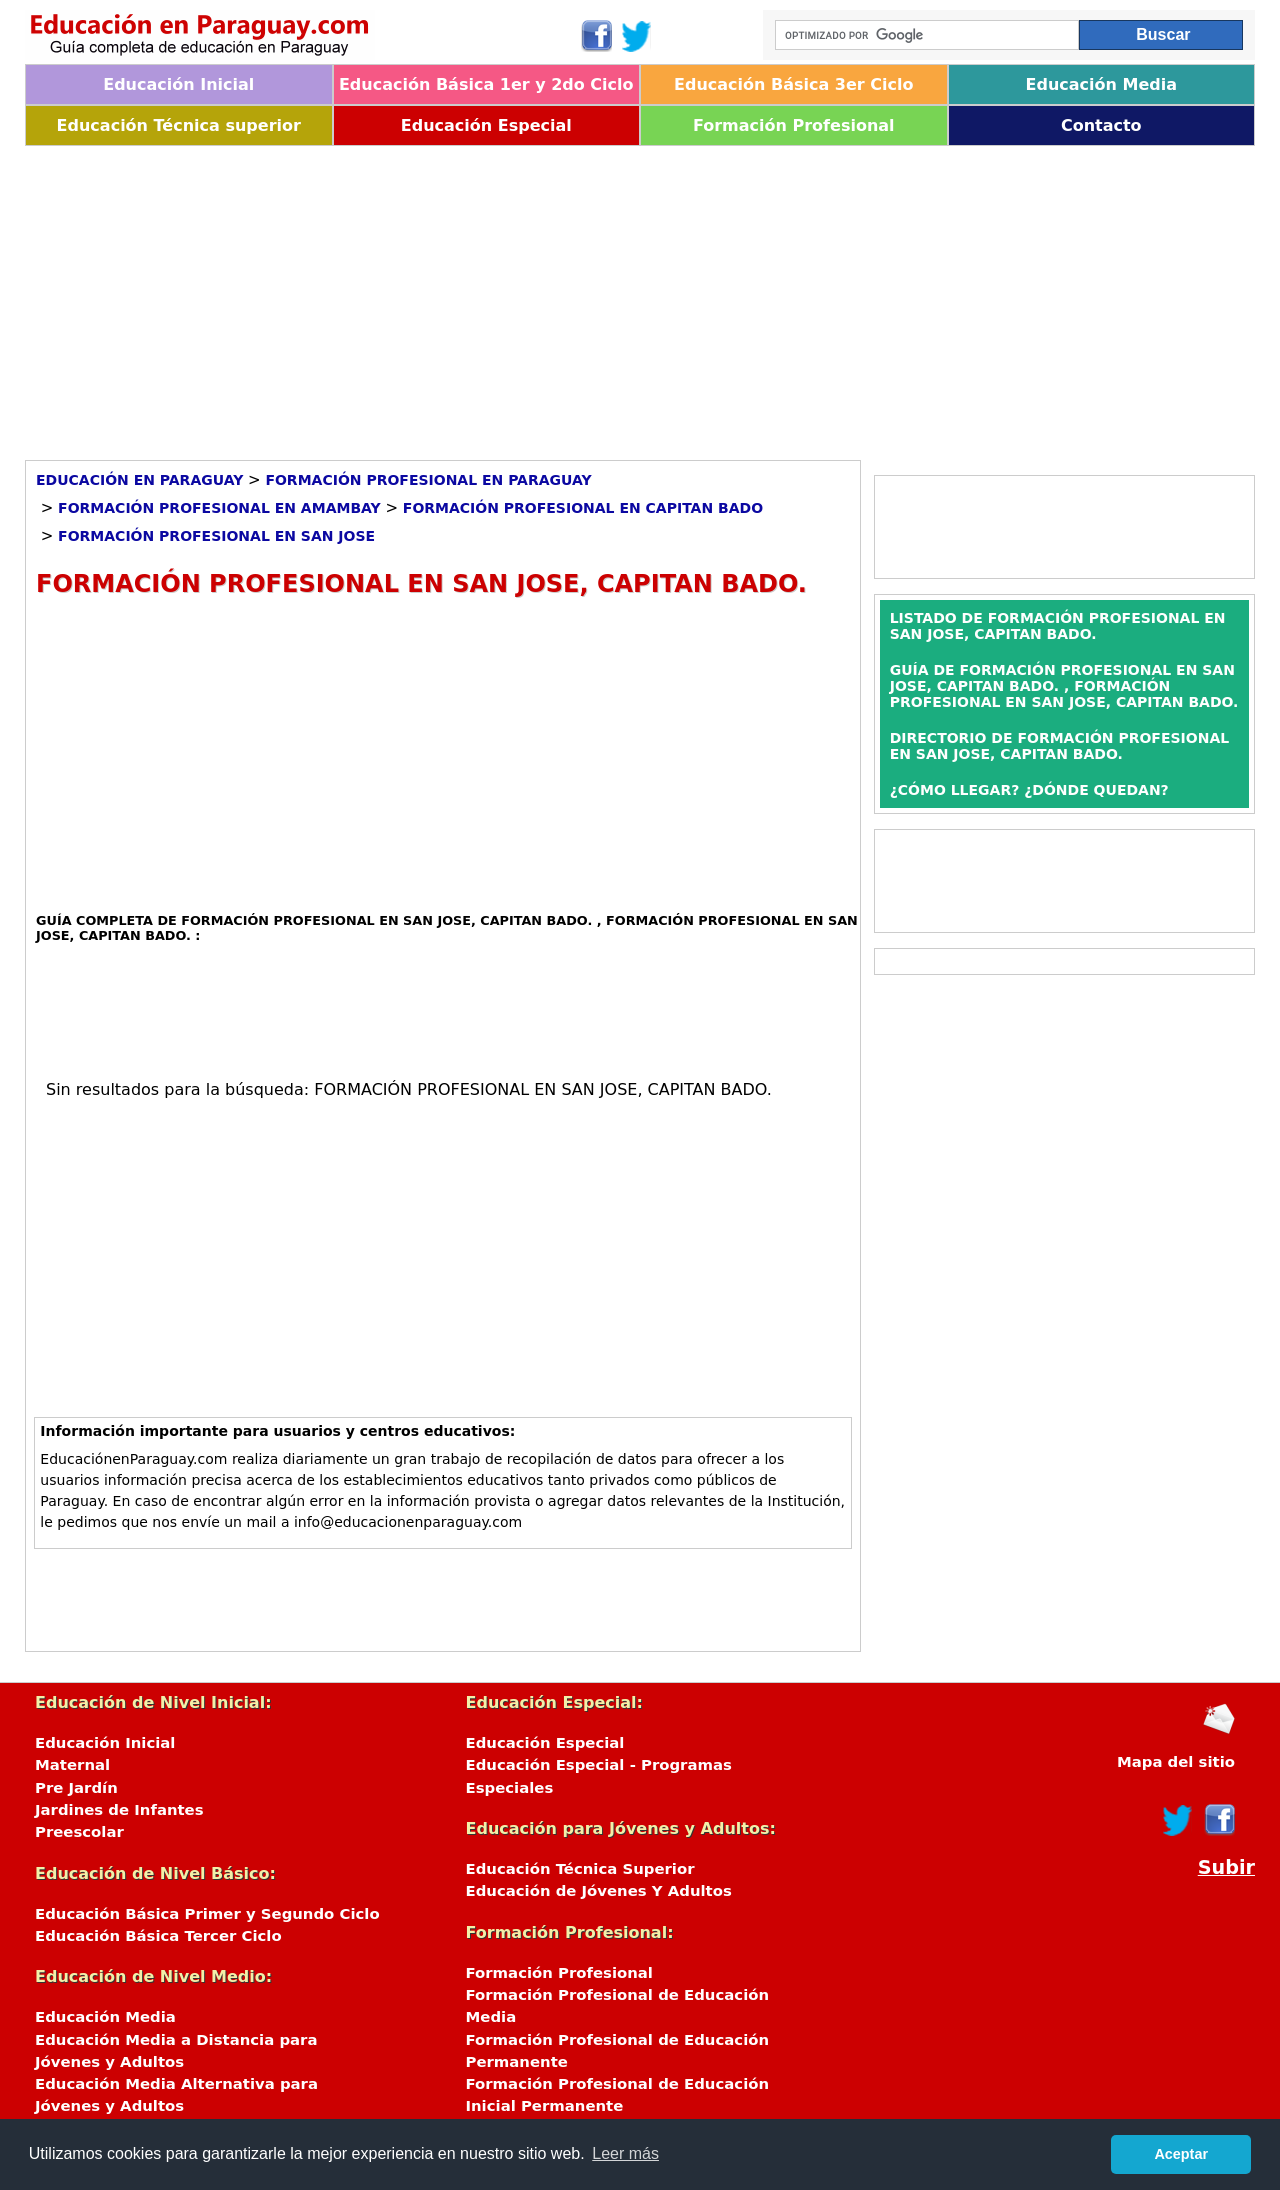 This screenshot has width=1280, height=2190. Describe the element at coordinates (794, 125) in the screenshot. I see `Formación Profesional` at that location.